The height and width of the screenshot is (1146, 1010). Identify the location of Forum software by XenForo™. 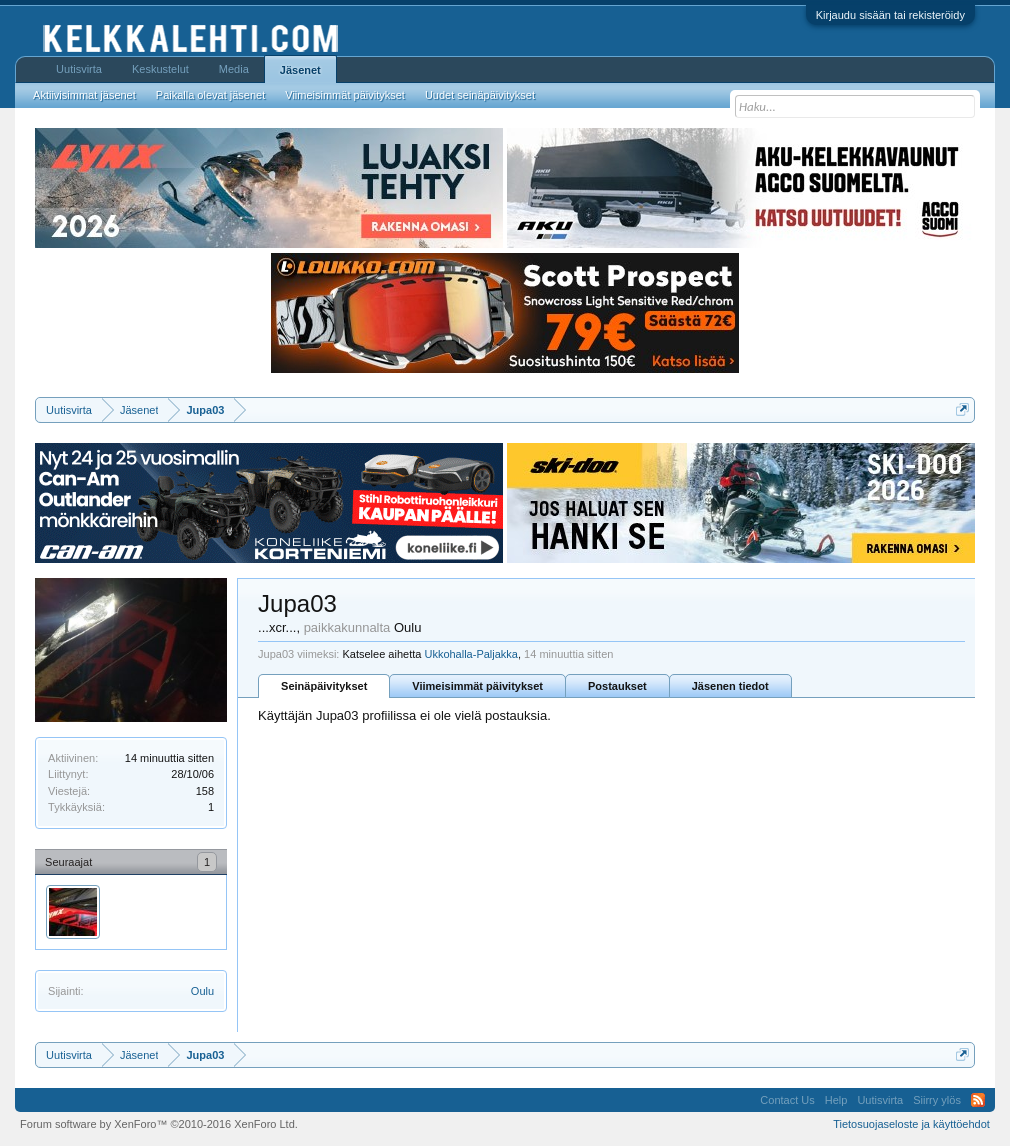
(159, 1124).